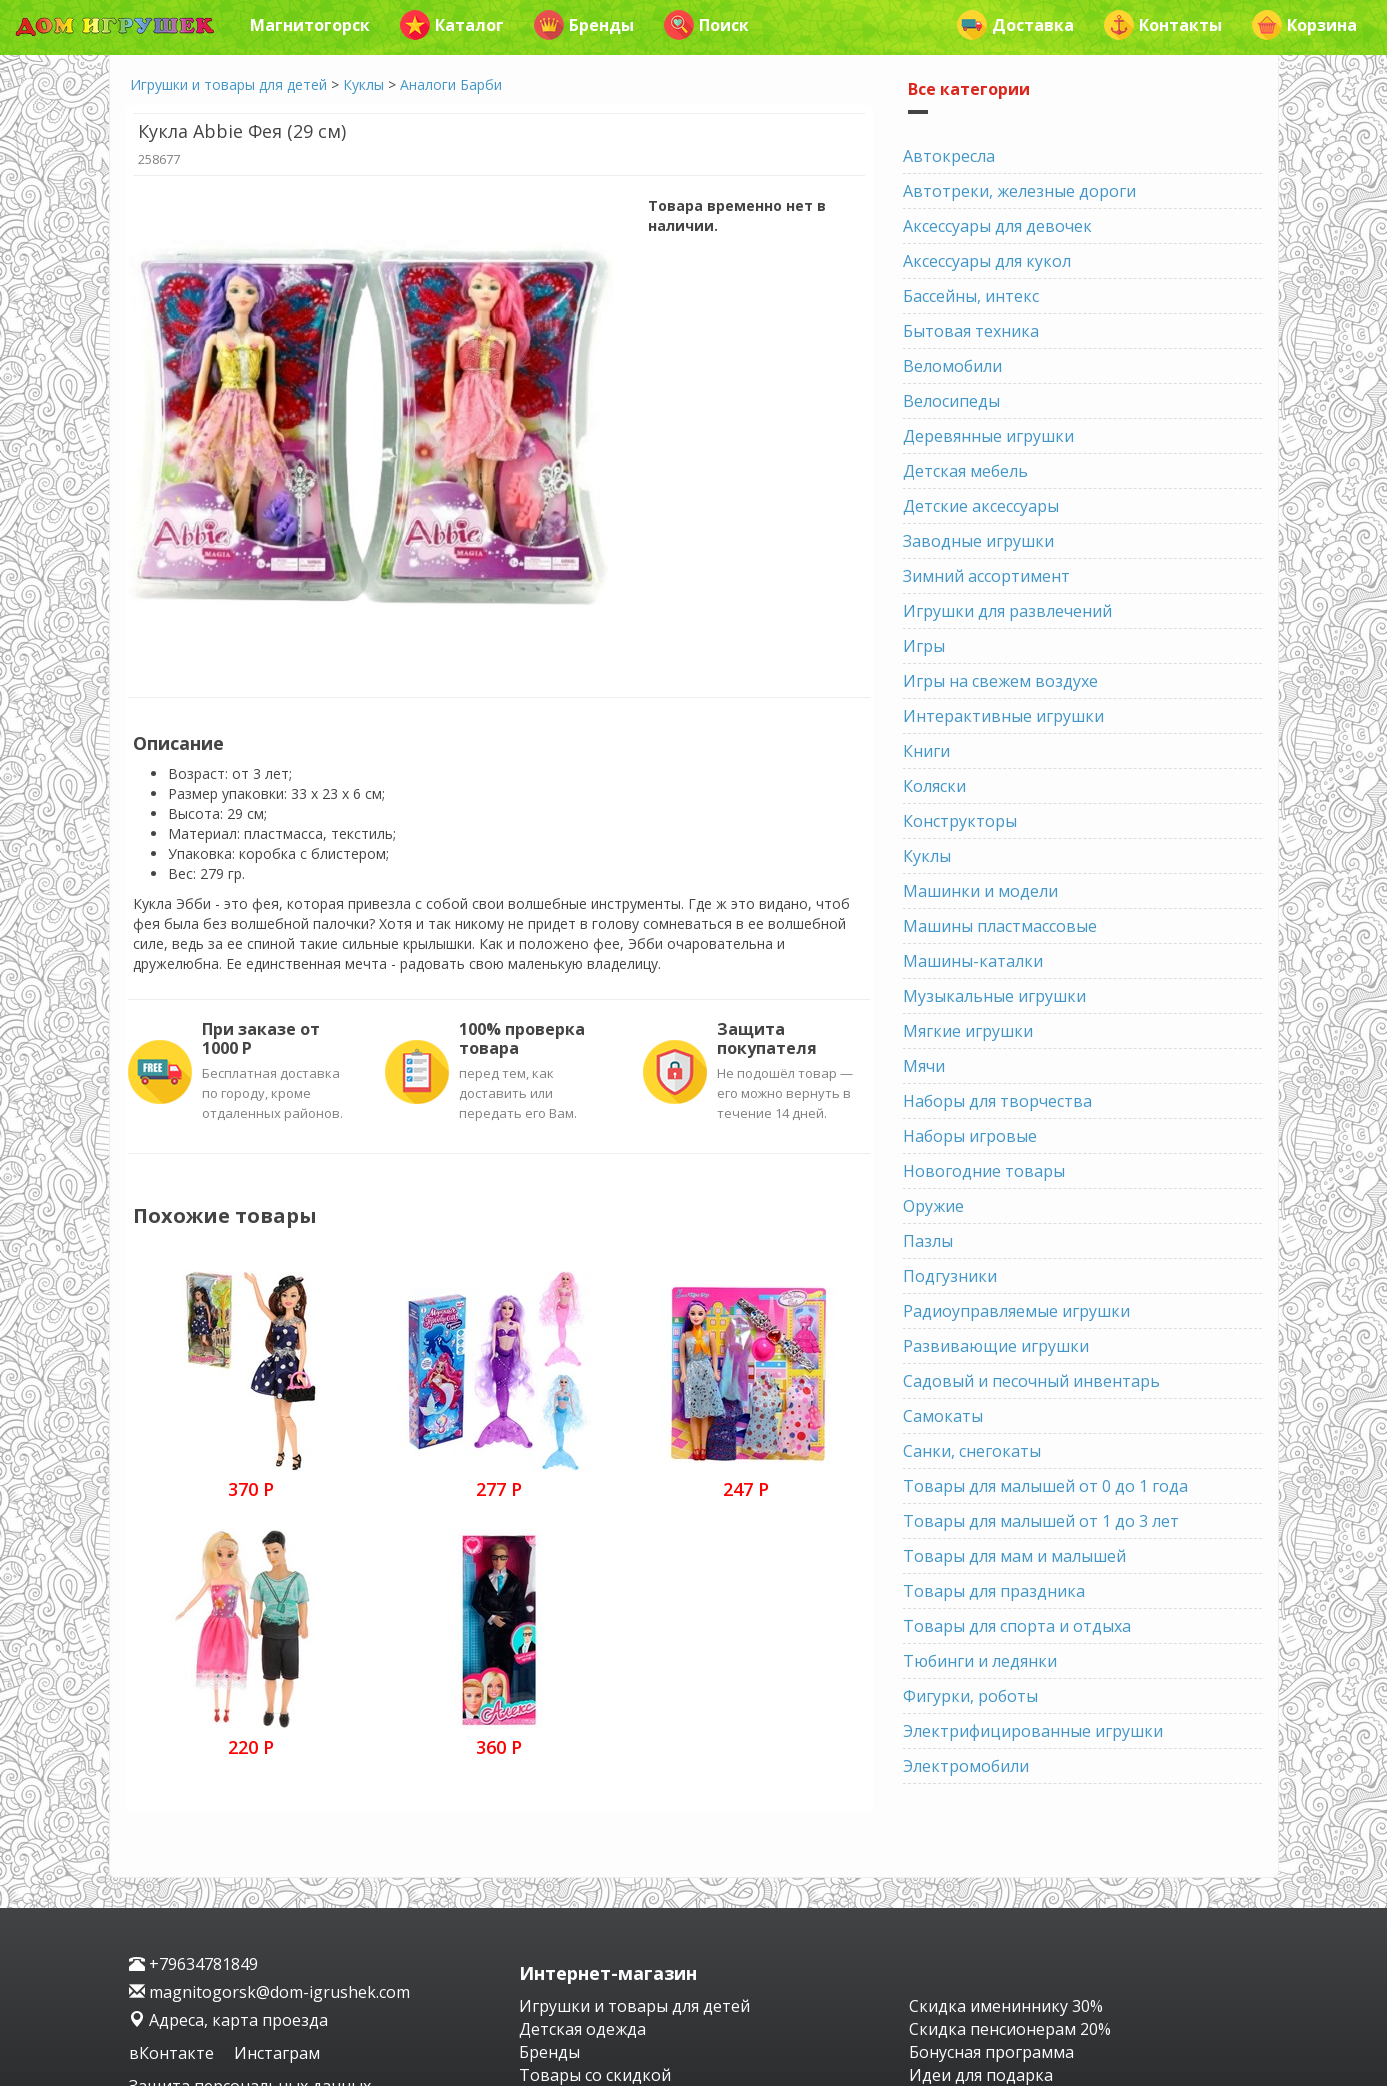  What do you see at coordinates (1016, 1311) in the screenshot?
I see `Радиоуправляемые игрушки` at bounding box center [1016, 1311].